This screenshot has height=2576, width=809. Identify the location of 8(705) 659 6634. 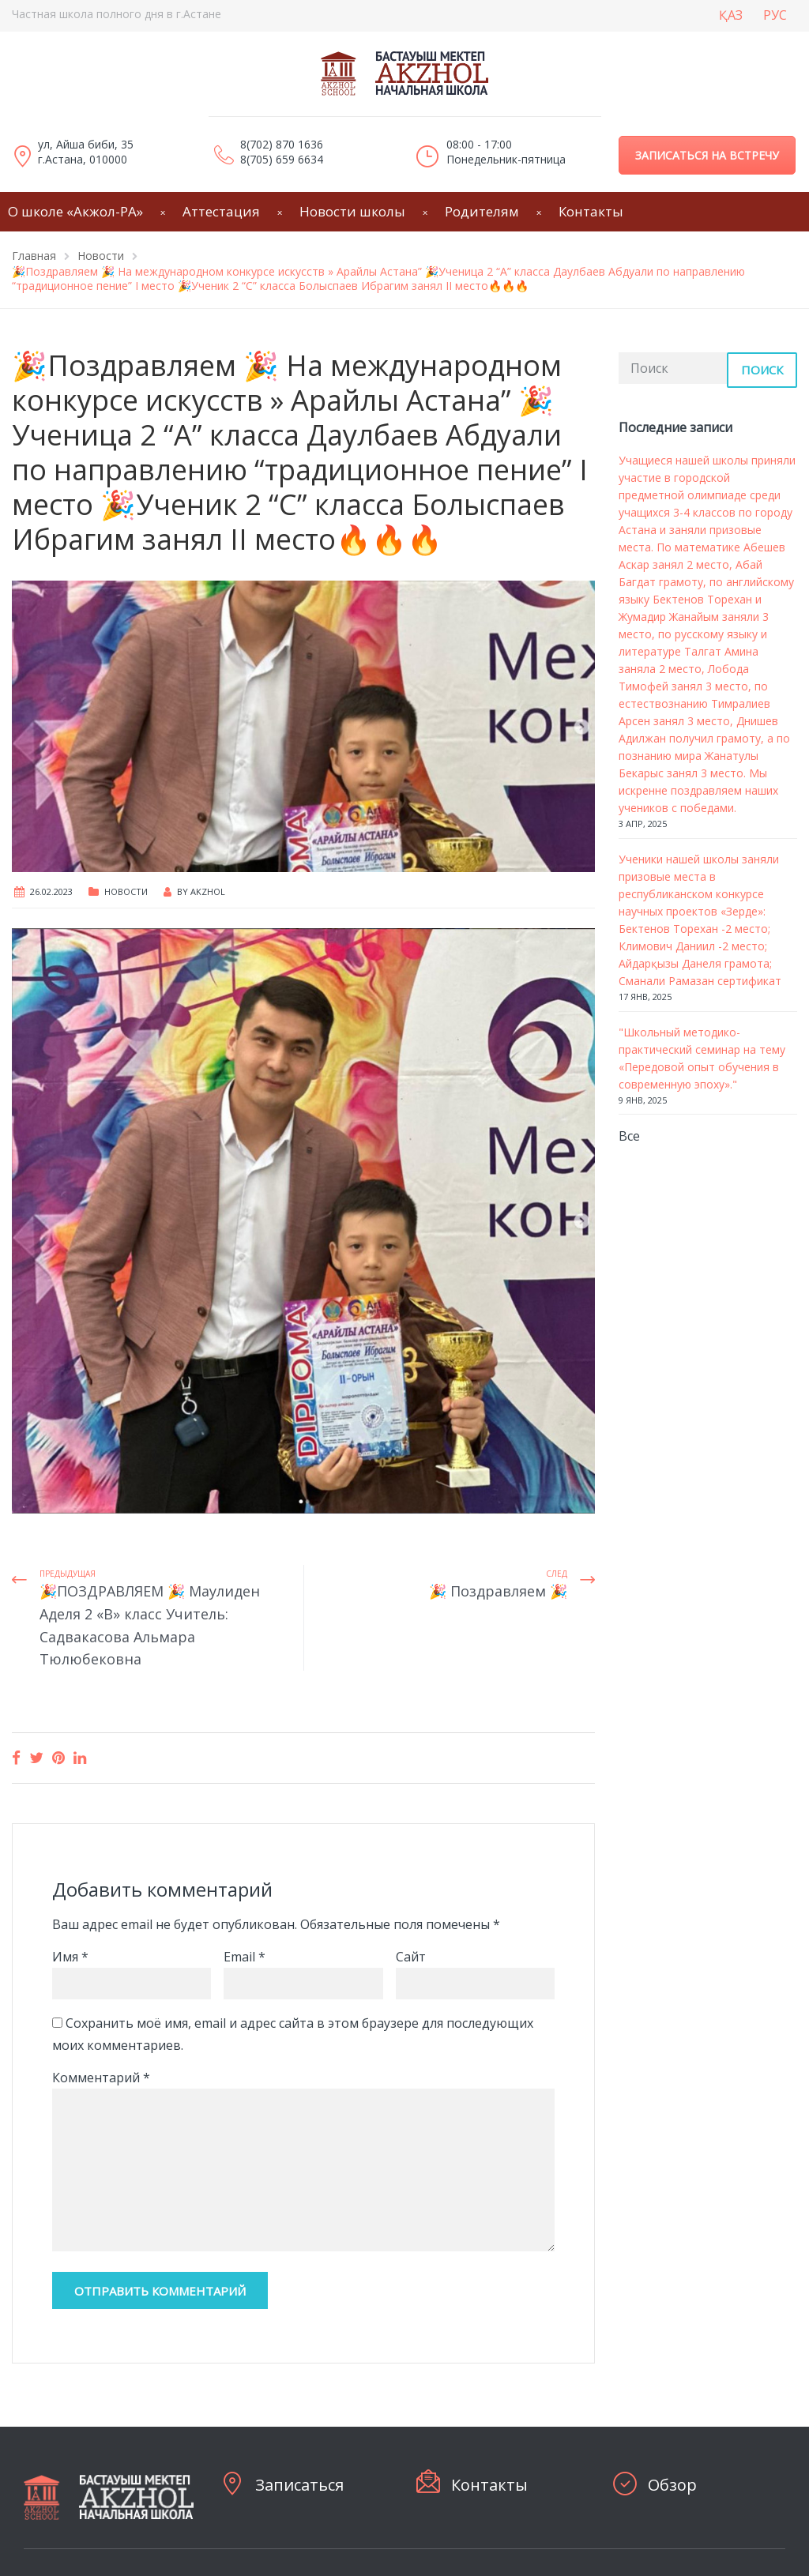
(281, 159).